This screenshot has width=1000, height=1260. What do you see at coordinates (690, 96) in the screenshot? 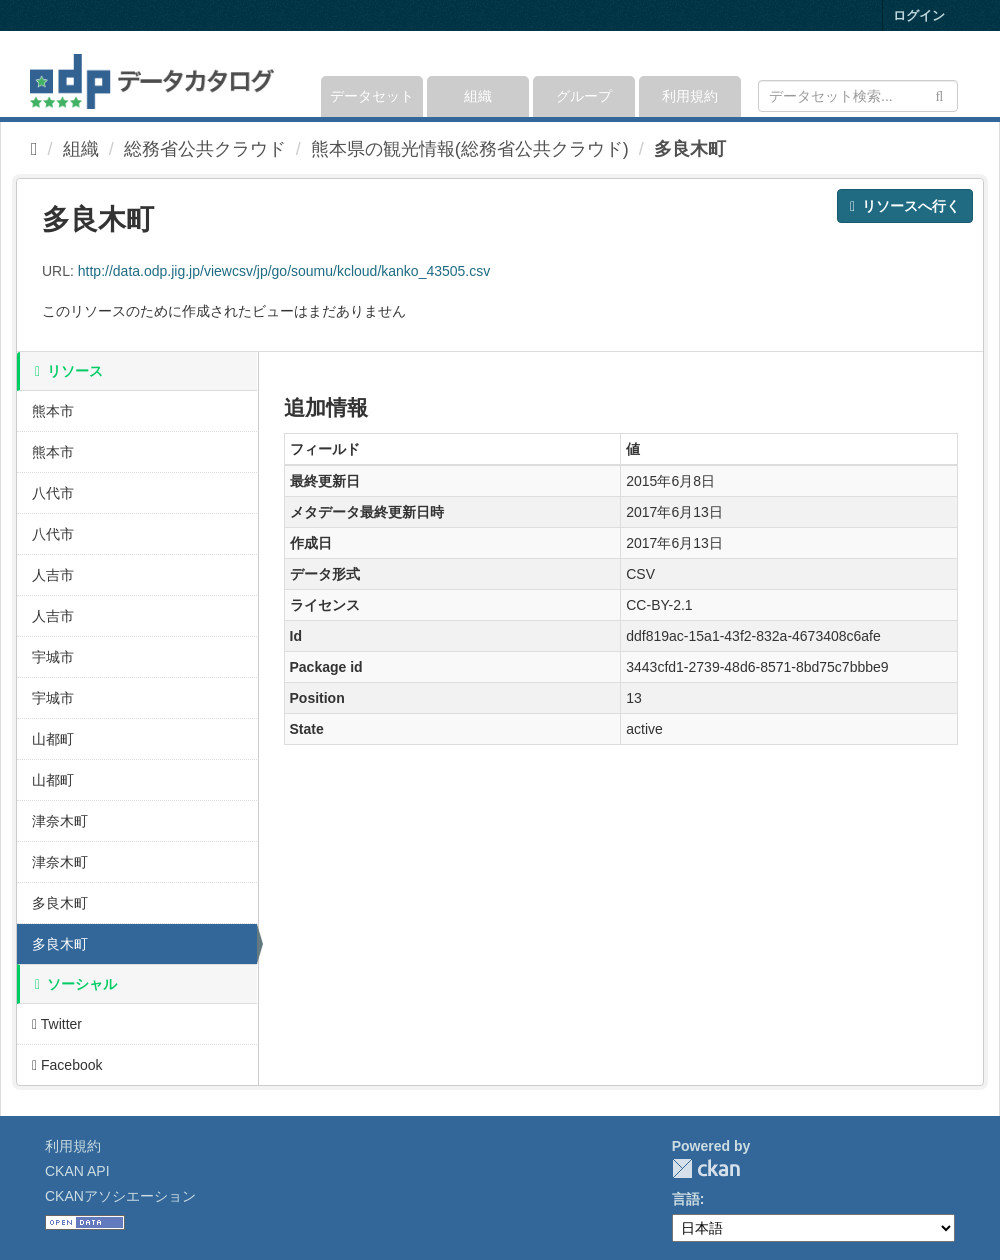
I see `利用規約` at bounding box center [690, 96].